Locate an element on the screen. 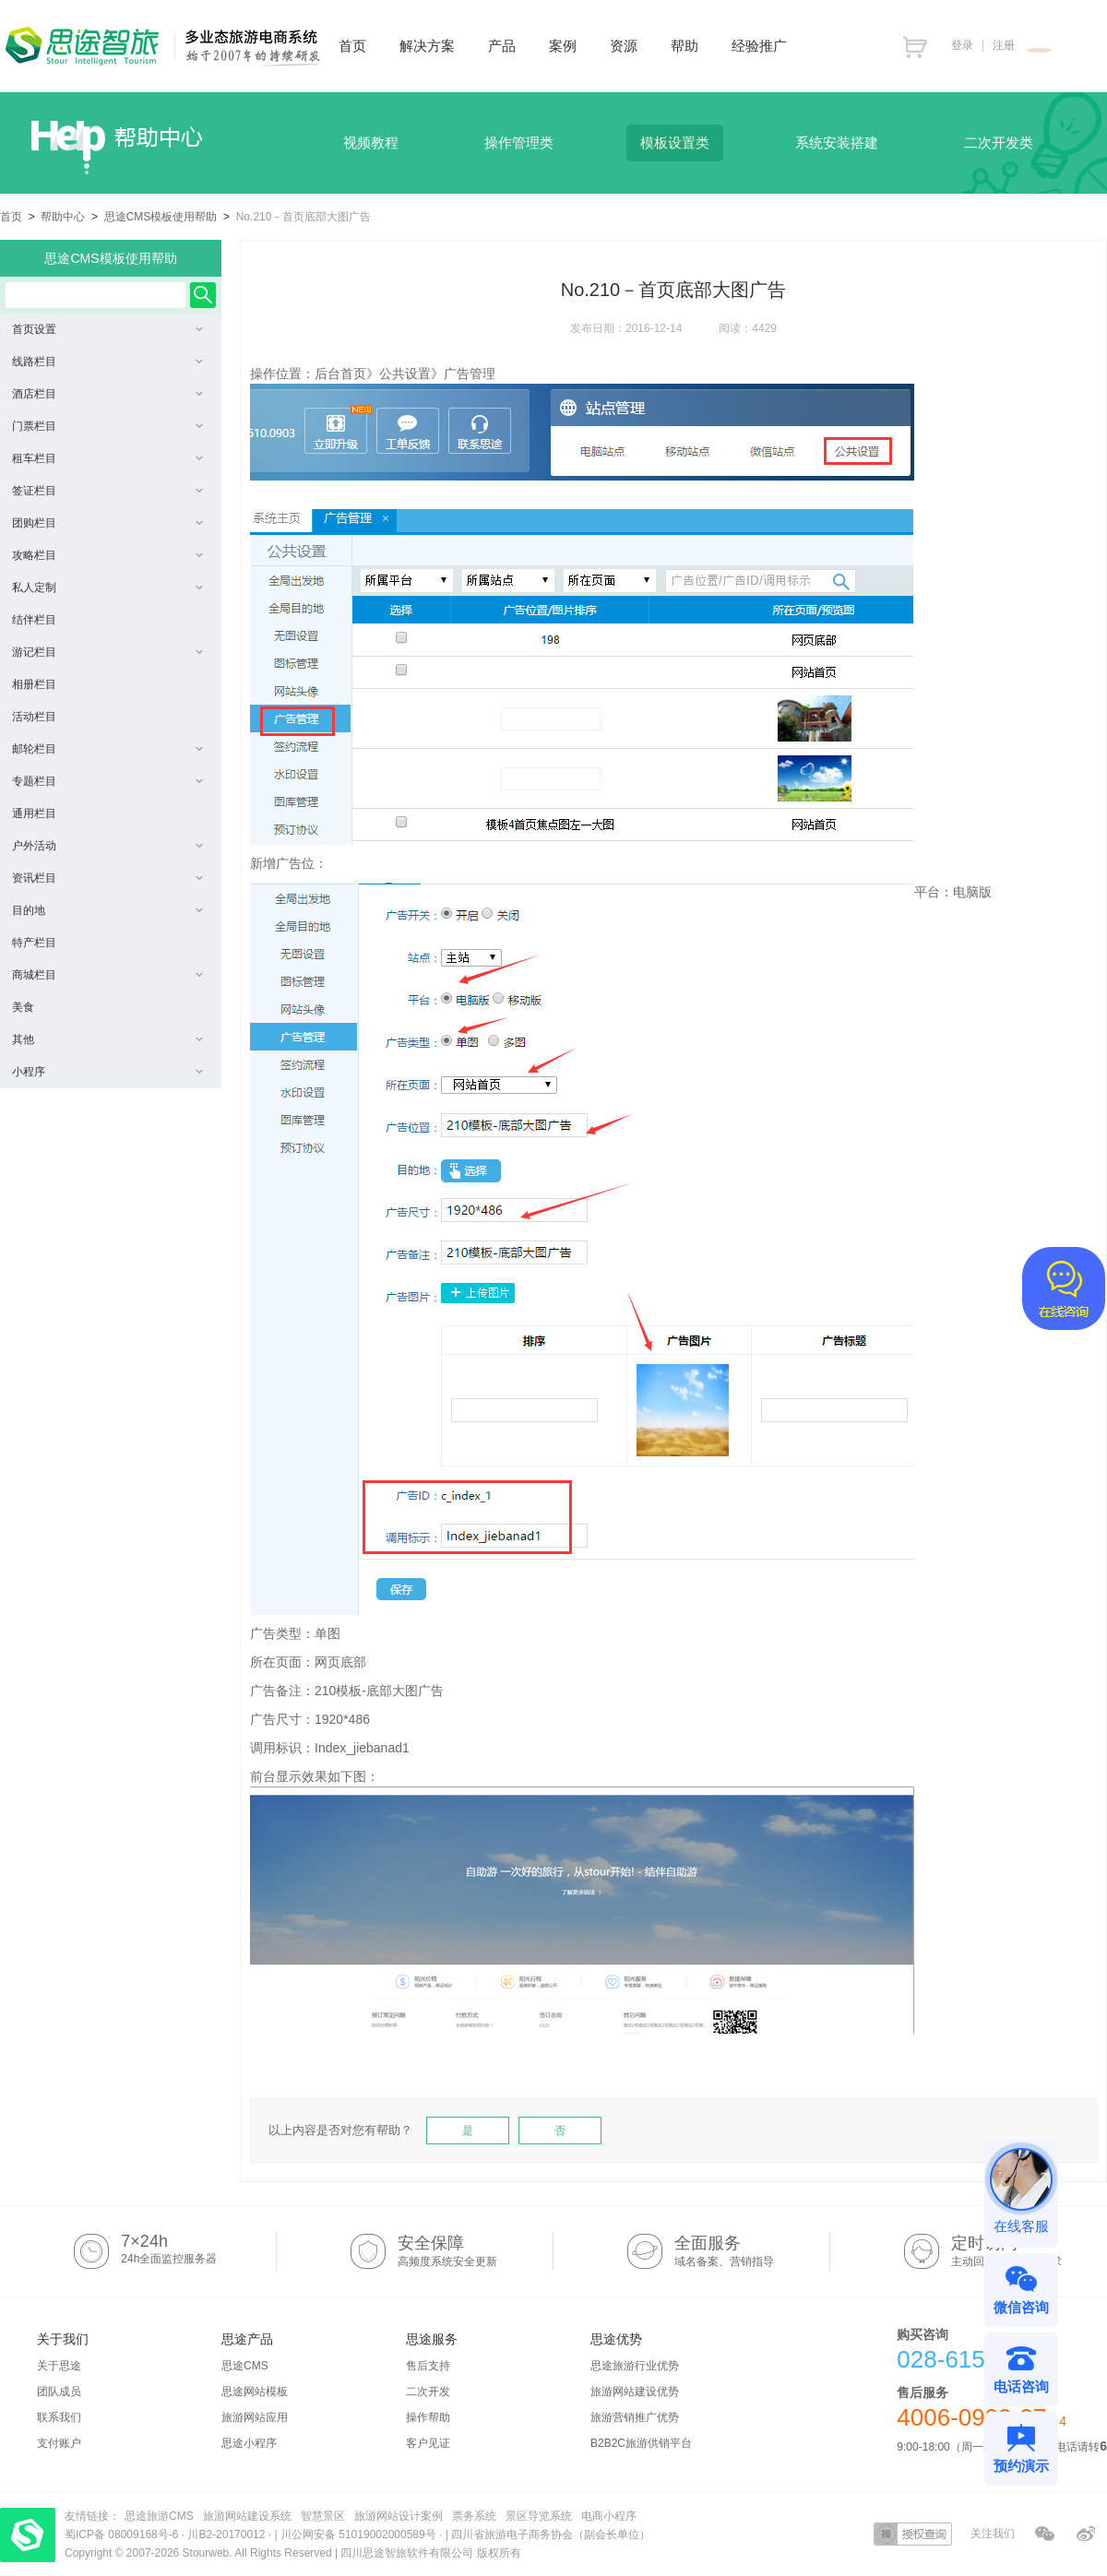  旅游网站建设系统 is located at coordinates (247, 2516).